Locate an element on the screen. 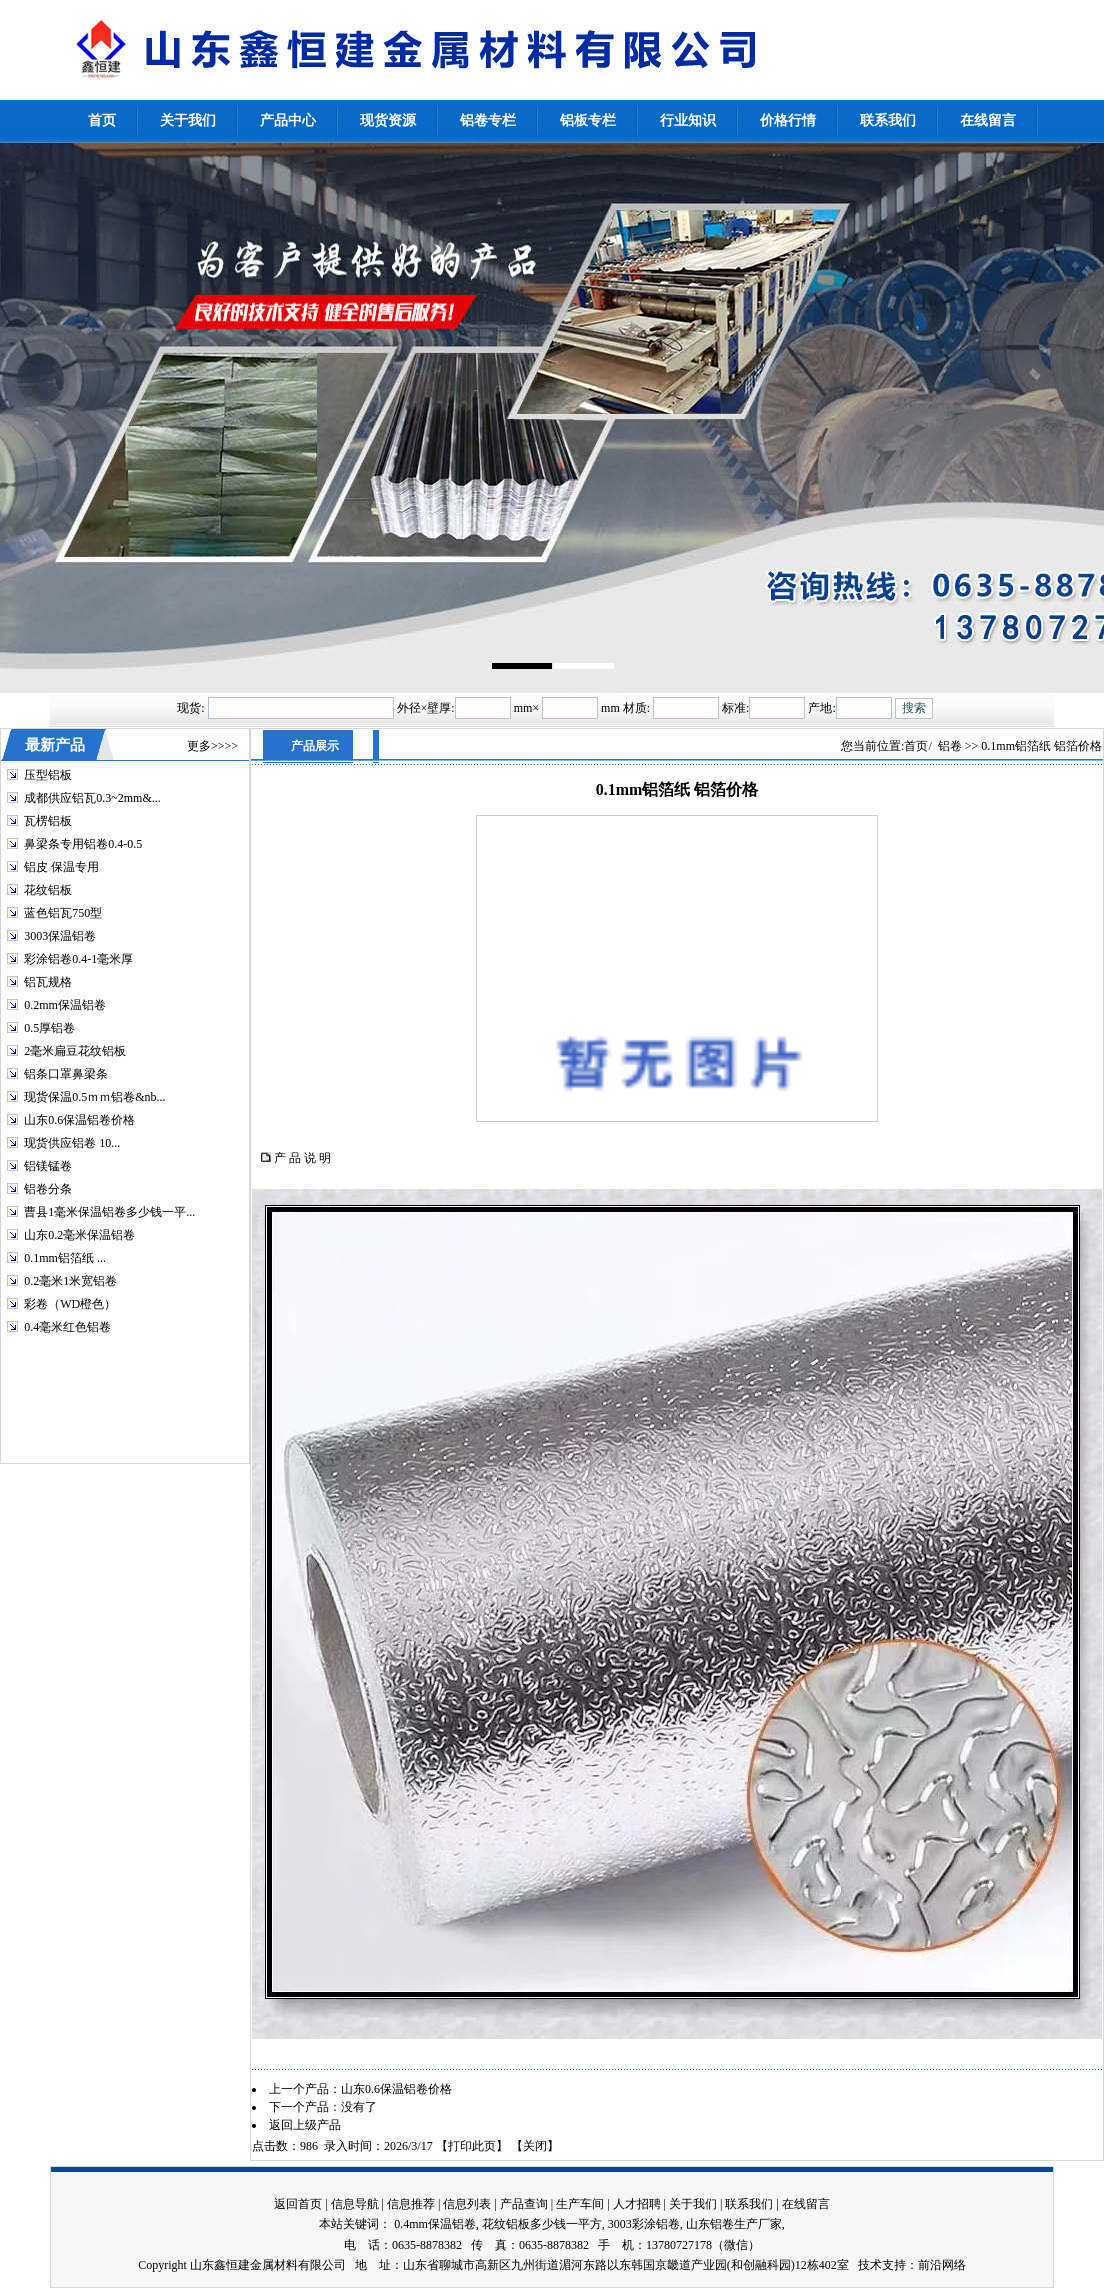 The height and width of the screenshot is (2288, 1104). 山东0.6保温铝卷价格 is located at coordinates (79, 1120).